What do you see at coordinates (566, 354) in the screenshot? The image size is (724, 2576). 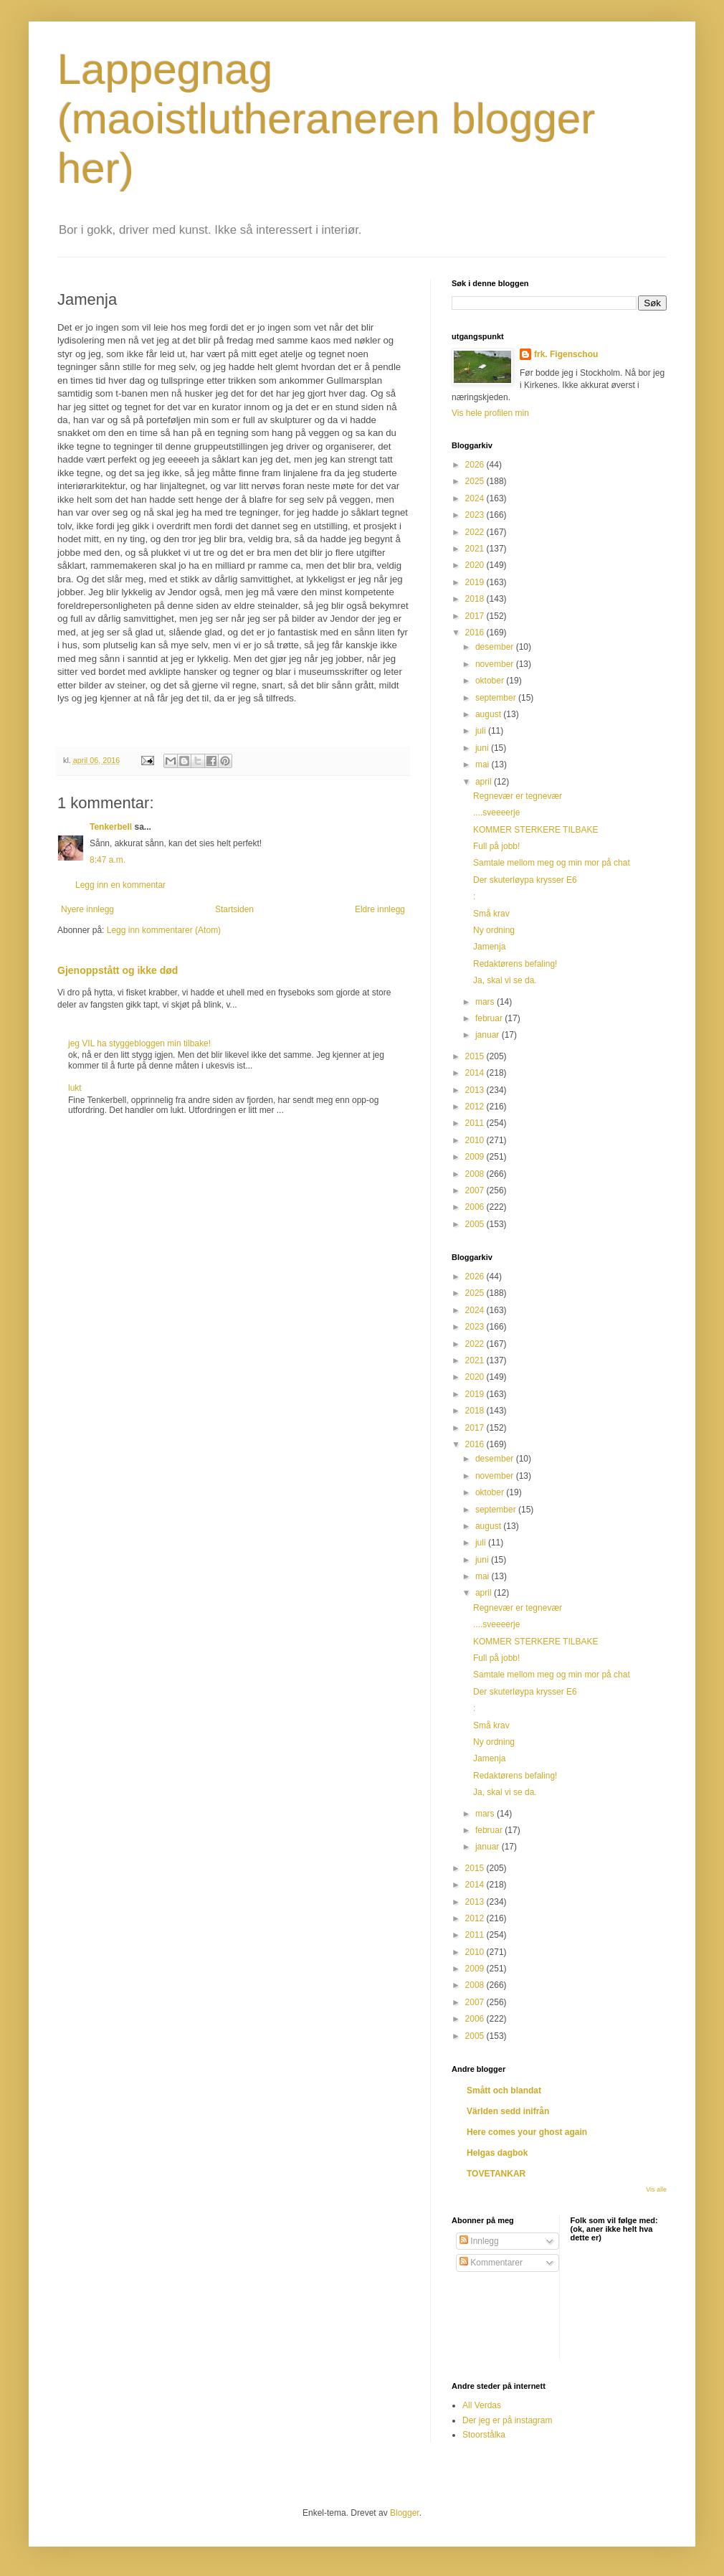 I see `frk. Figenschou` at bounding box center [566, 354].